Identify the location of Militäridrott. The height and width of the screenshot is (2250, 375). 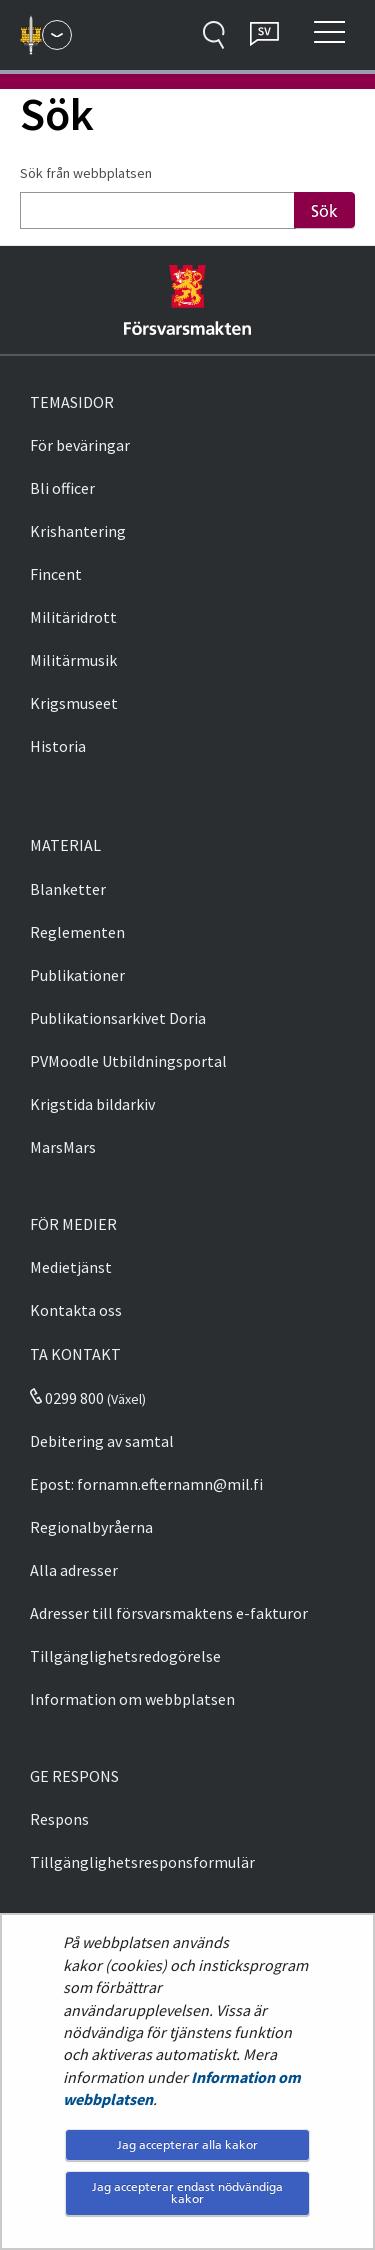
(73, 617).